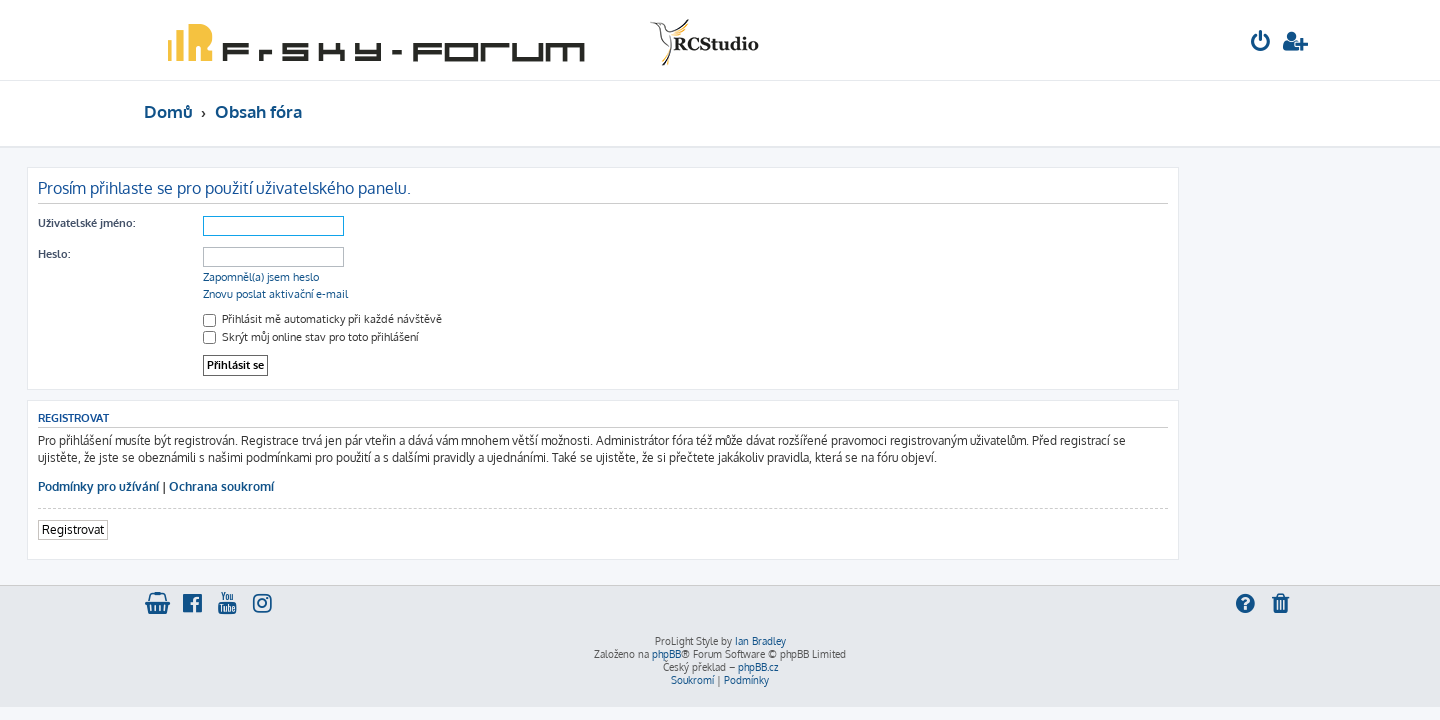 The height and width of the screenshot is (720, 1440). What do you see at coordinates (666, 654) in the screenshot?
I see `phpBB` at bounding box center [666, 654].